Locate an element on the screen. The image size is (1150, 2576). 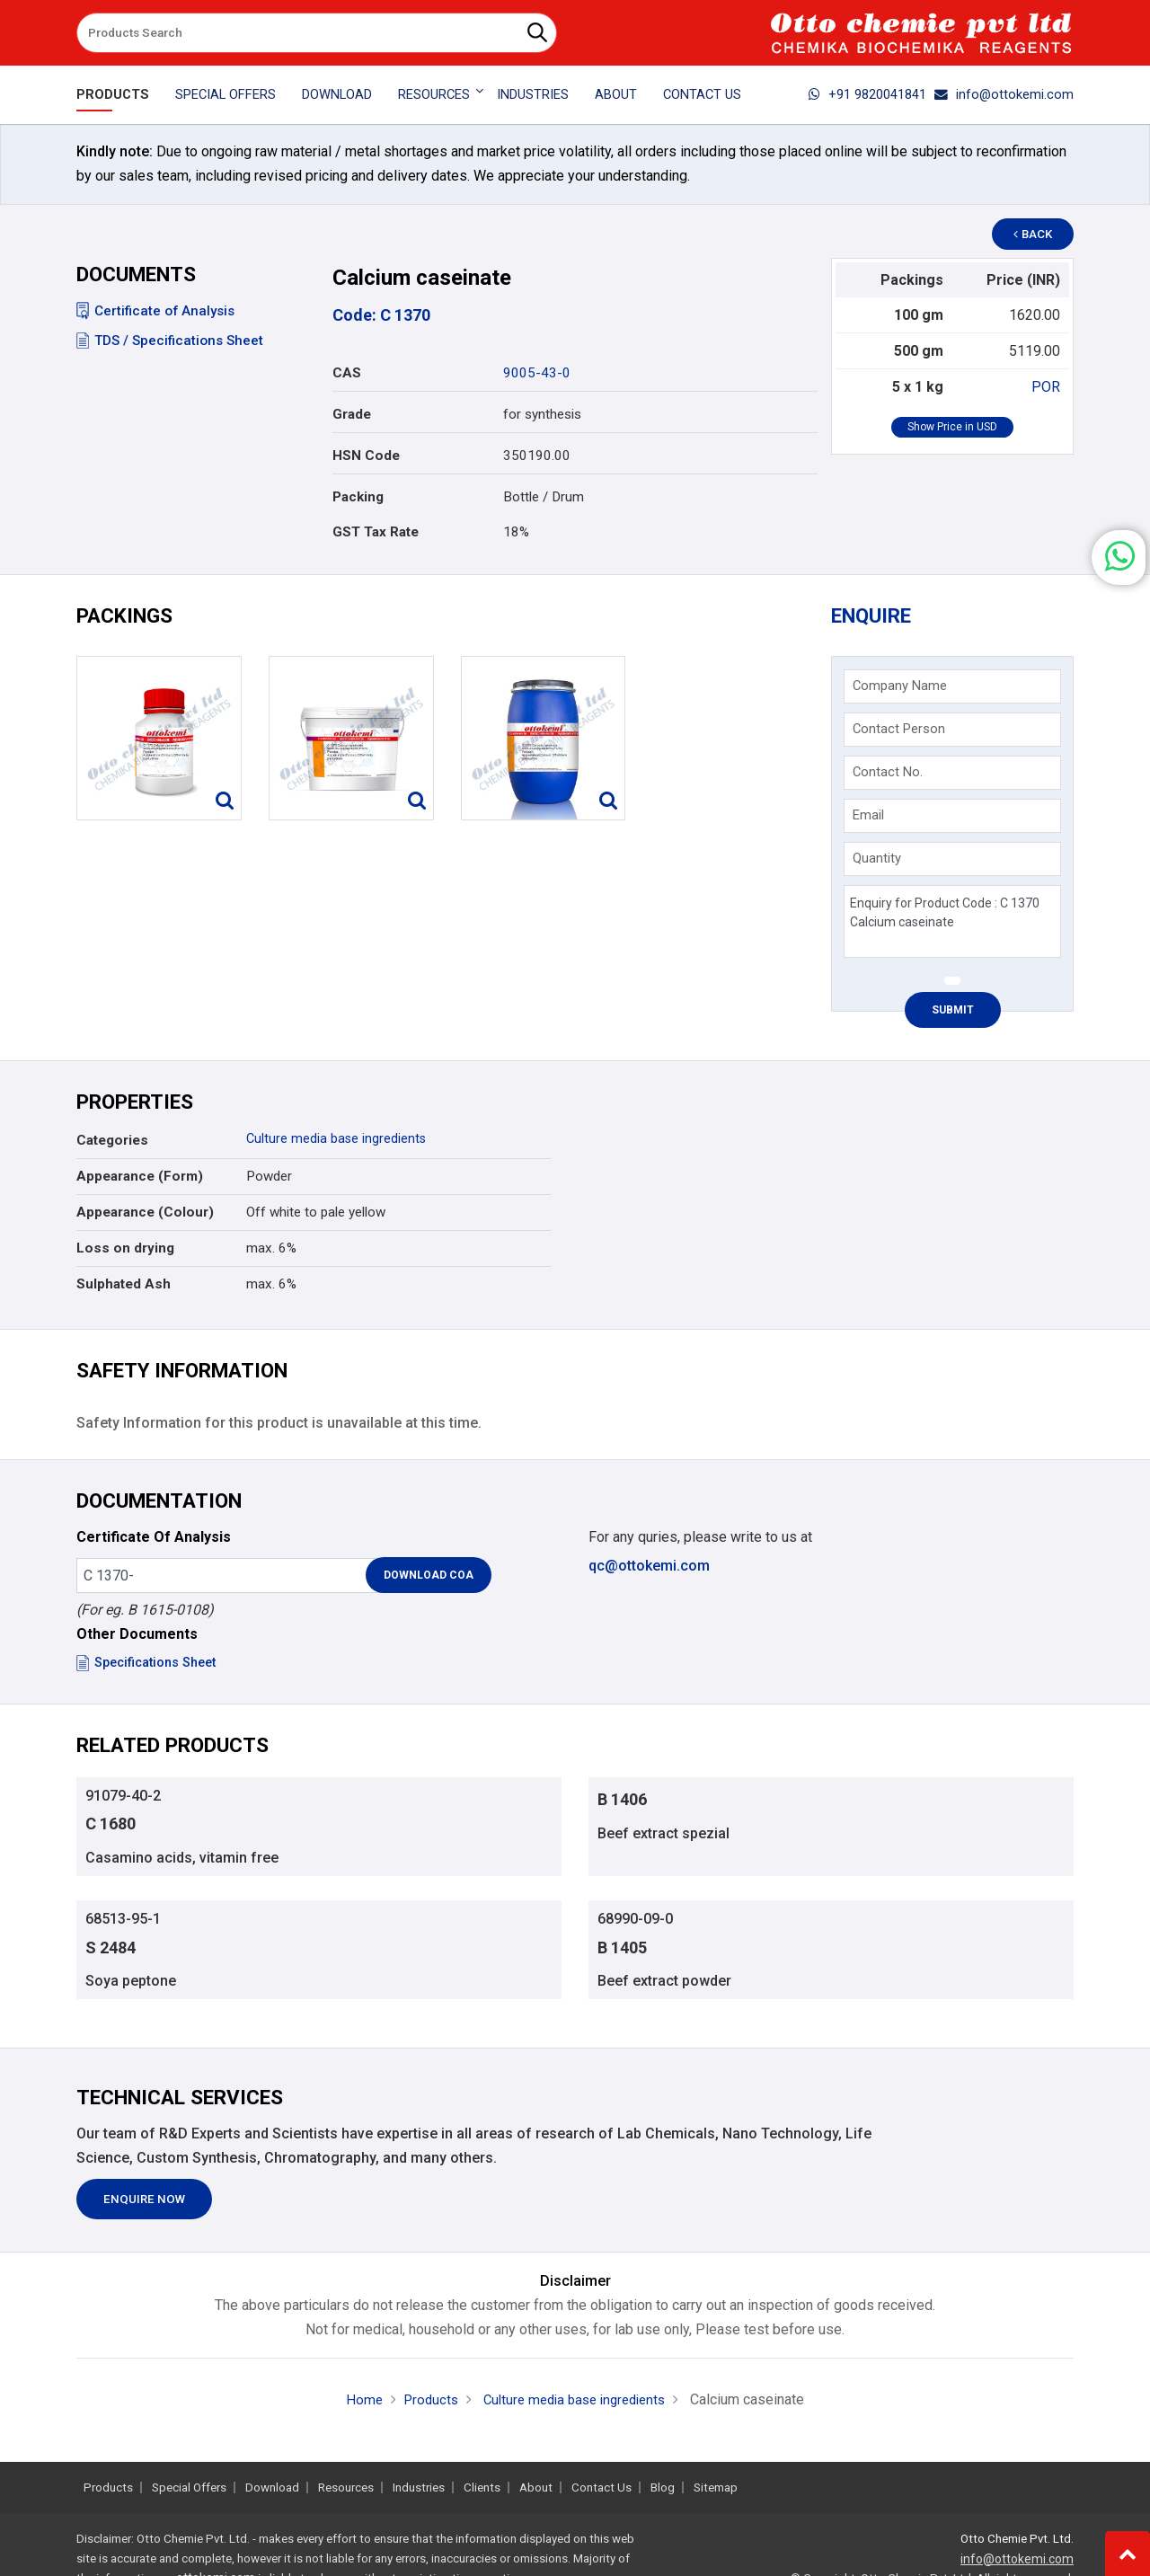
About is located at coordinates (616, 94).